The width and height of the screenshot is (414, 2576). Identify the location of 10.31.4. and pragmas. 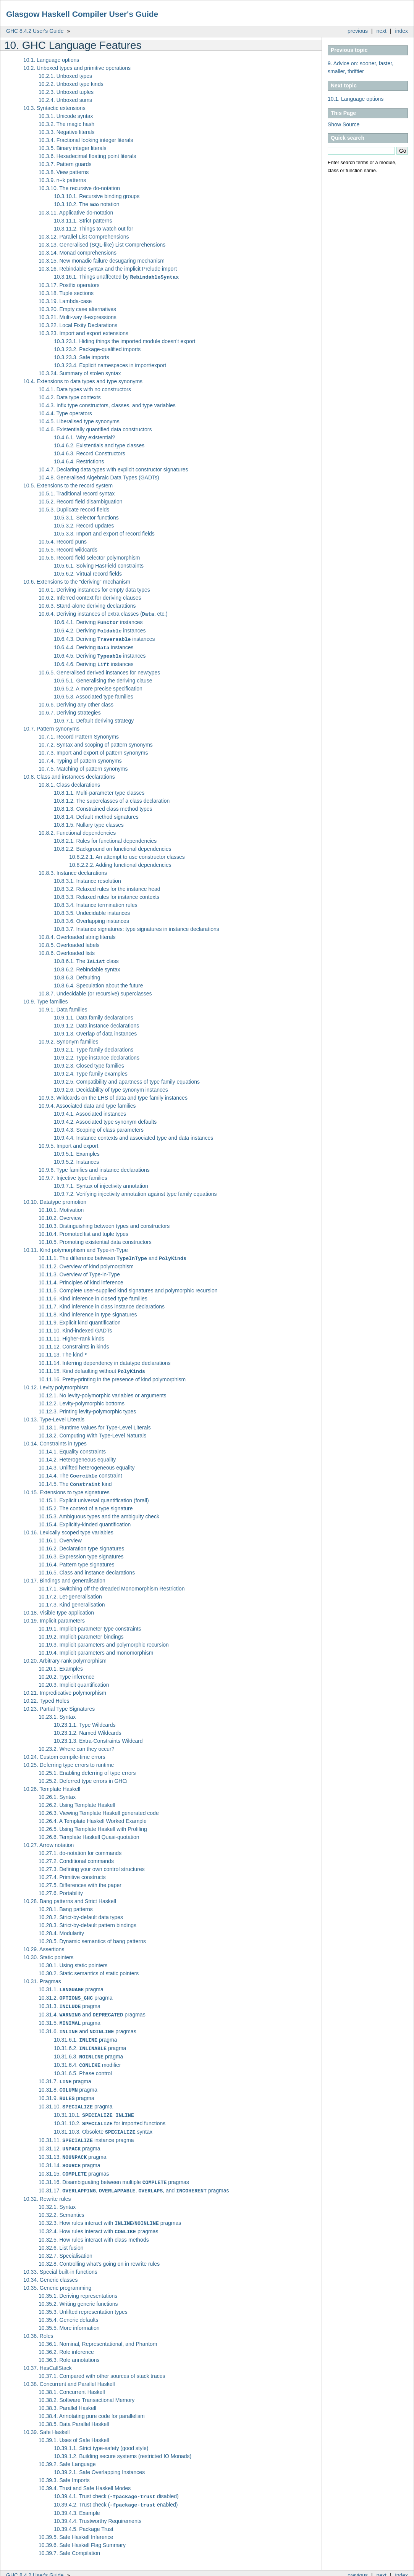
(92, 2008).